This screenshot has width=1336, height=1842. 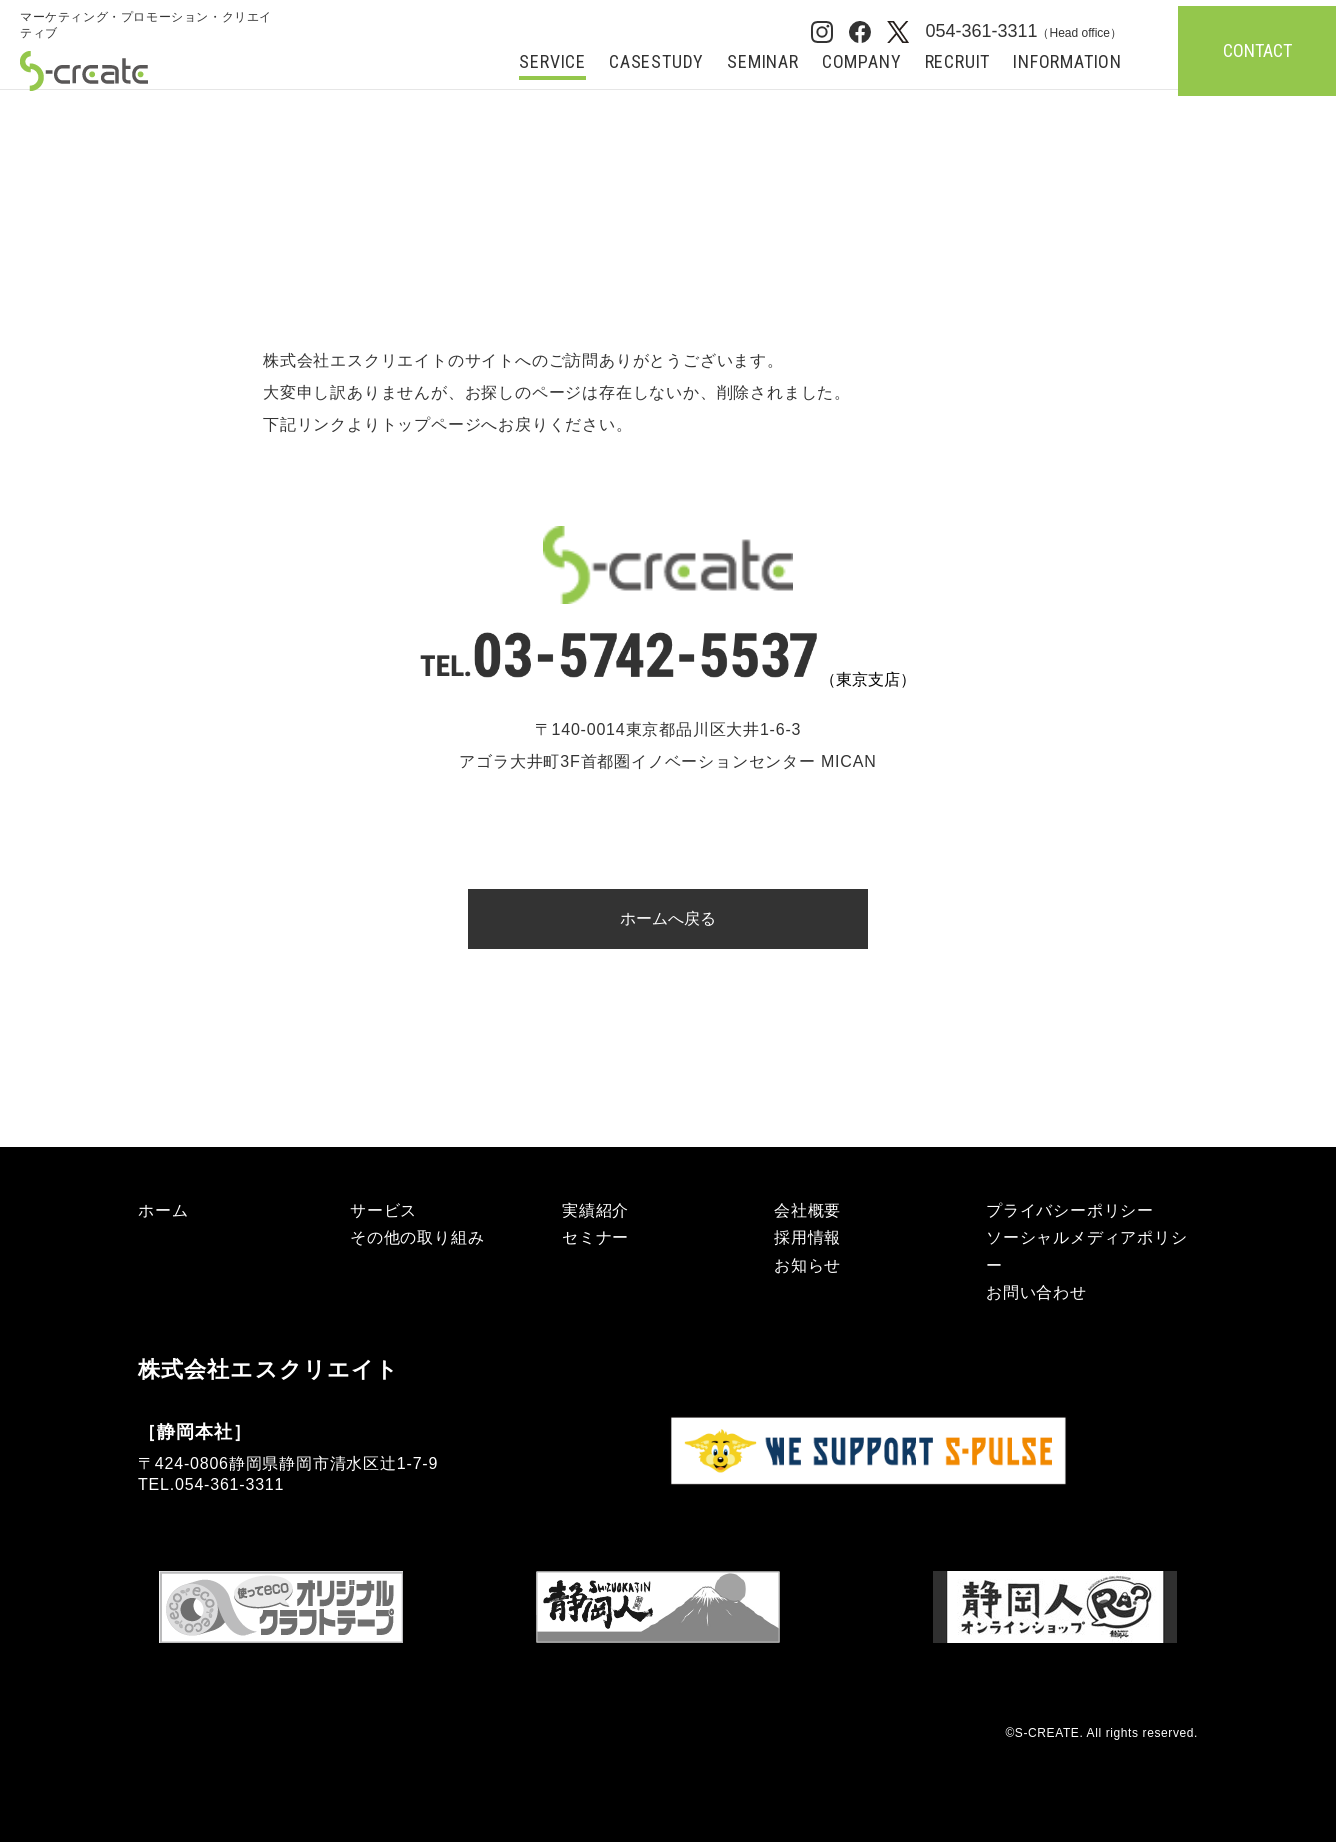 What do you see at coordinates (656, 62) in the screenshot?
I see `CASESTUDY` at bounding box center [656, 62].